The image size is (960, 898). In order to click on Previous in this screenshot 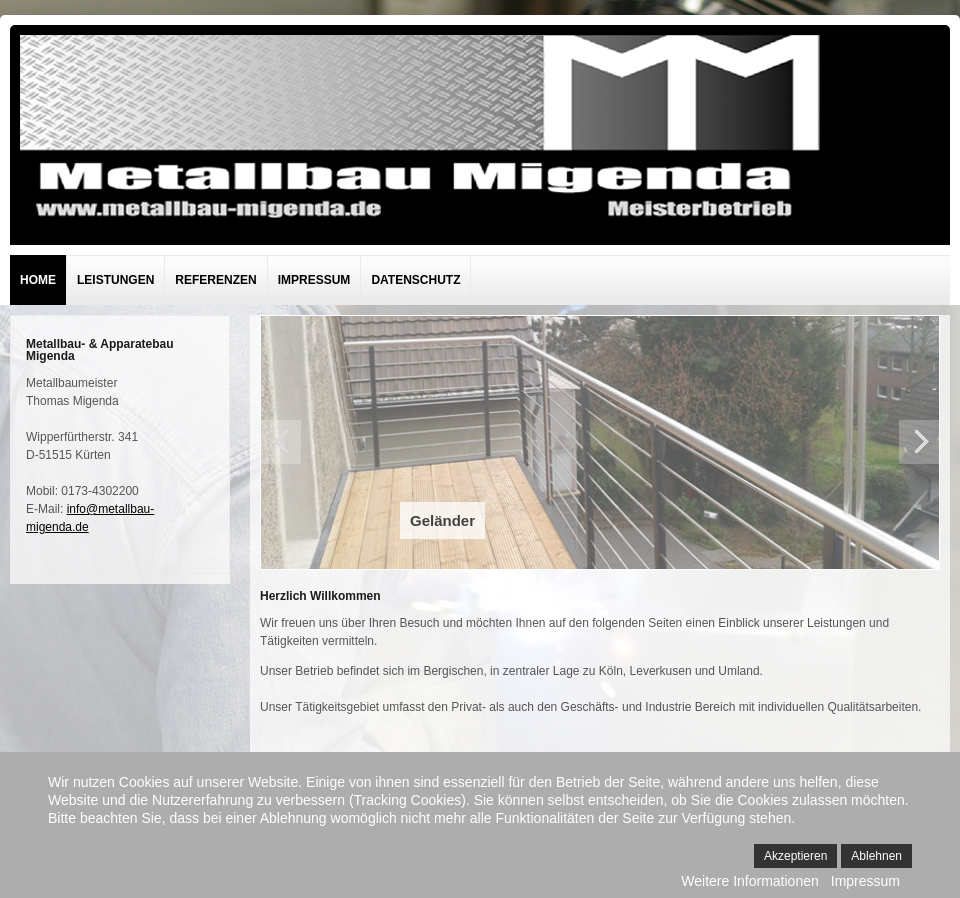, I will do `click(281, 442)`.